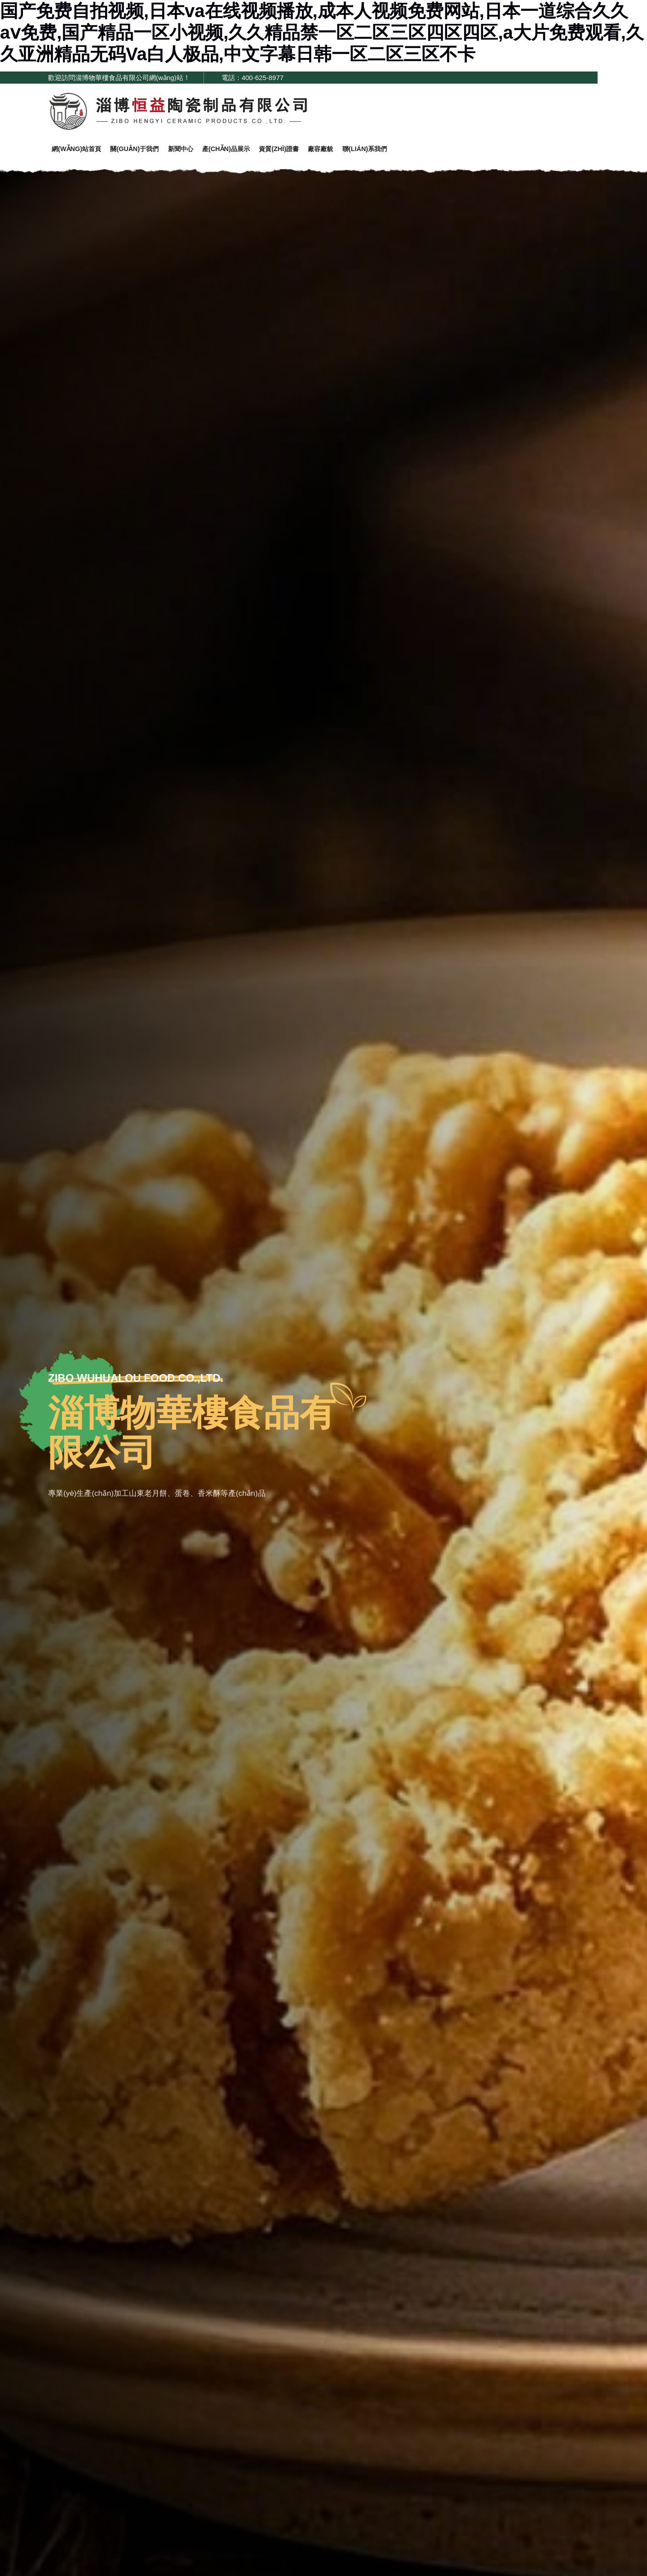  What do you see at coordinates (322, 32) in the screenshot?
I see `国产免费自拍视频,日本va在线视频播放,成本人视频免费网站,日本一道综合久久aⅴ免费,国产精品一区小视频,久久精品禁一区二区三区四区四区,a大片免费观看,久久亚洲精品无码Va白人极品,中文字幕日韩一区二区三区不卡` at bounding box center [322, 32].